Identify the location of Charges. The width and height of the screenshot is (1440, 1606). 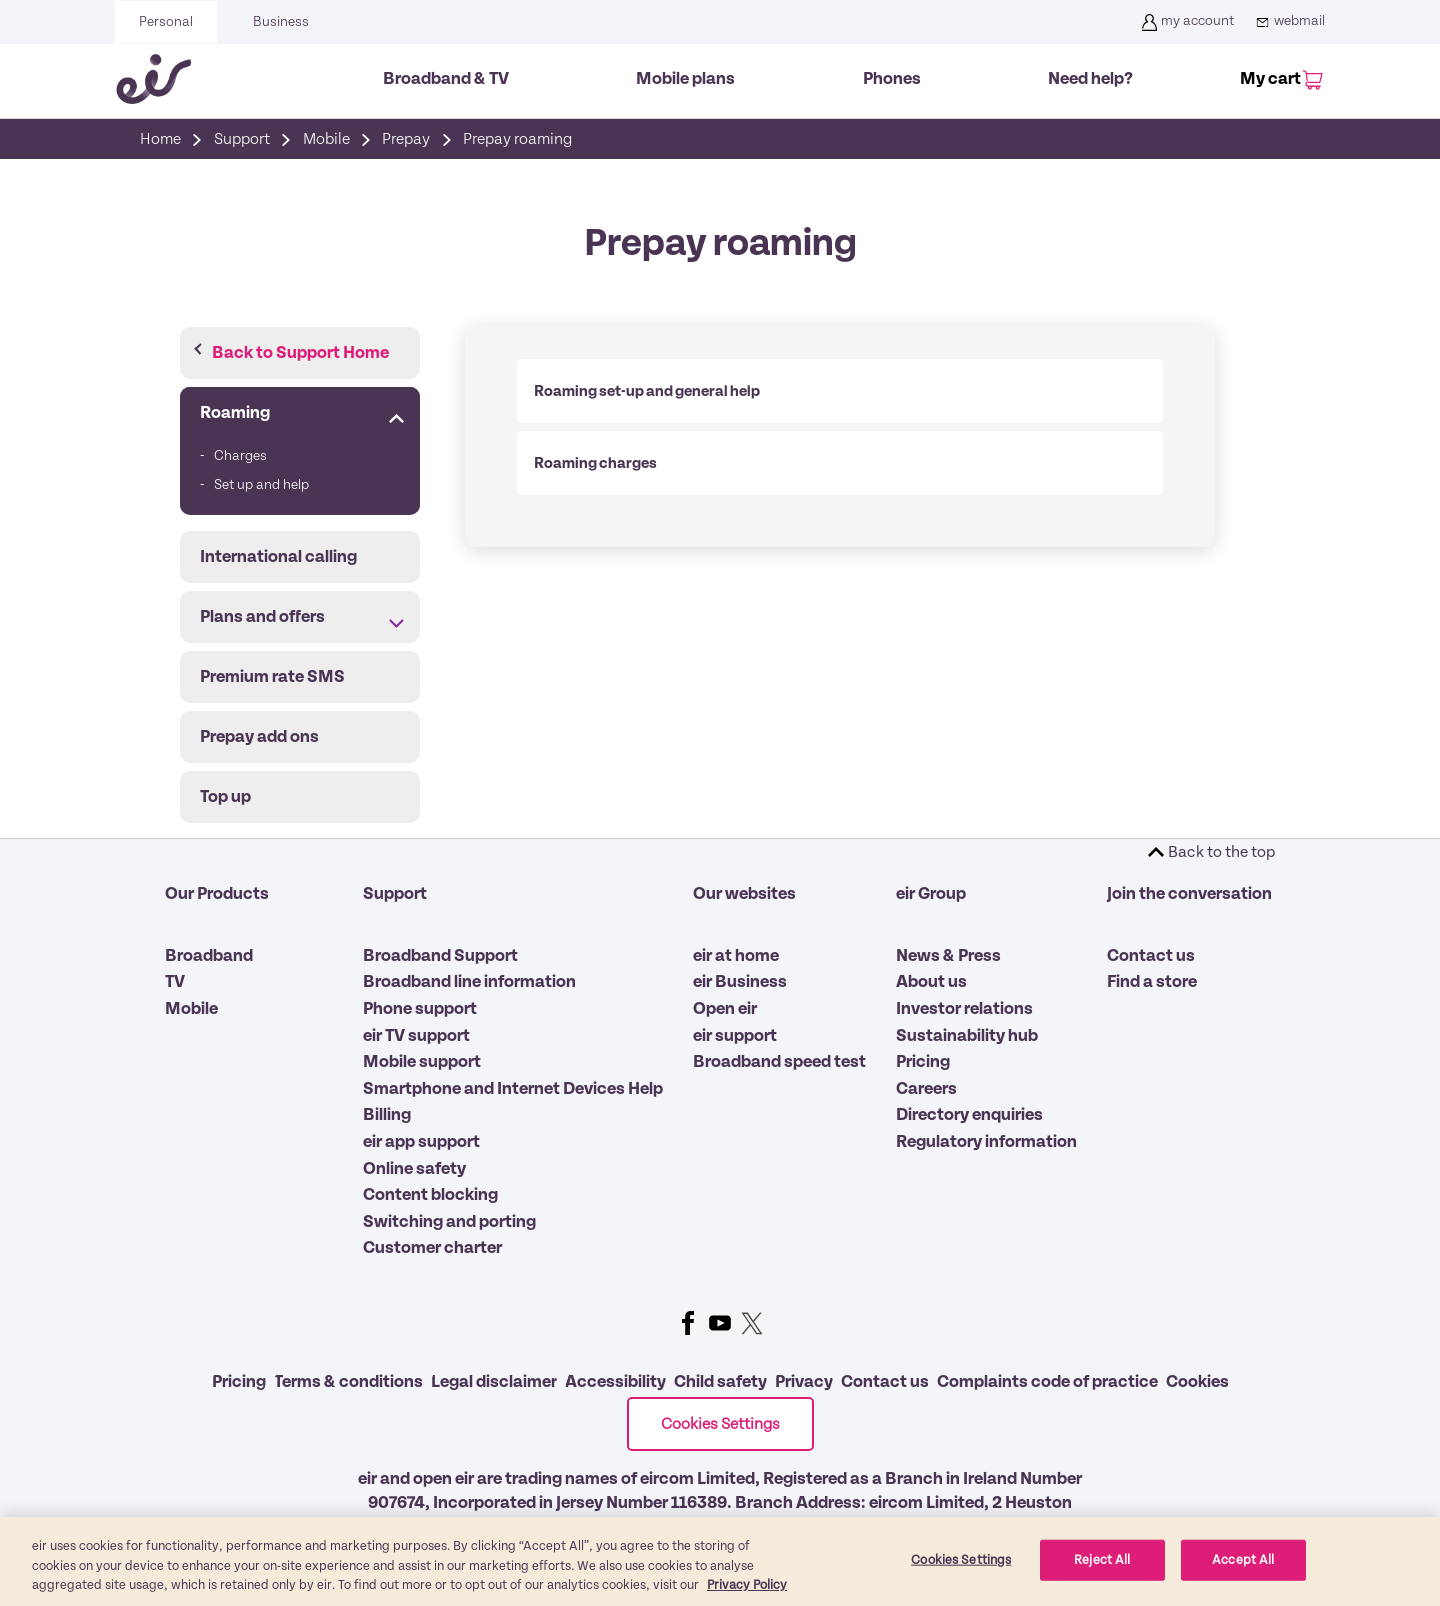
(240, 456).